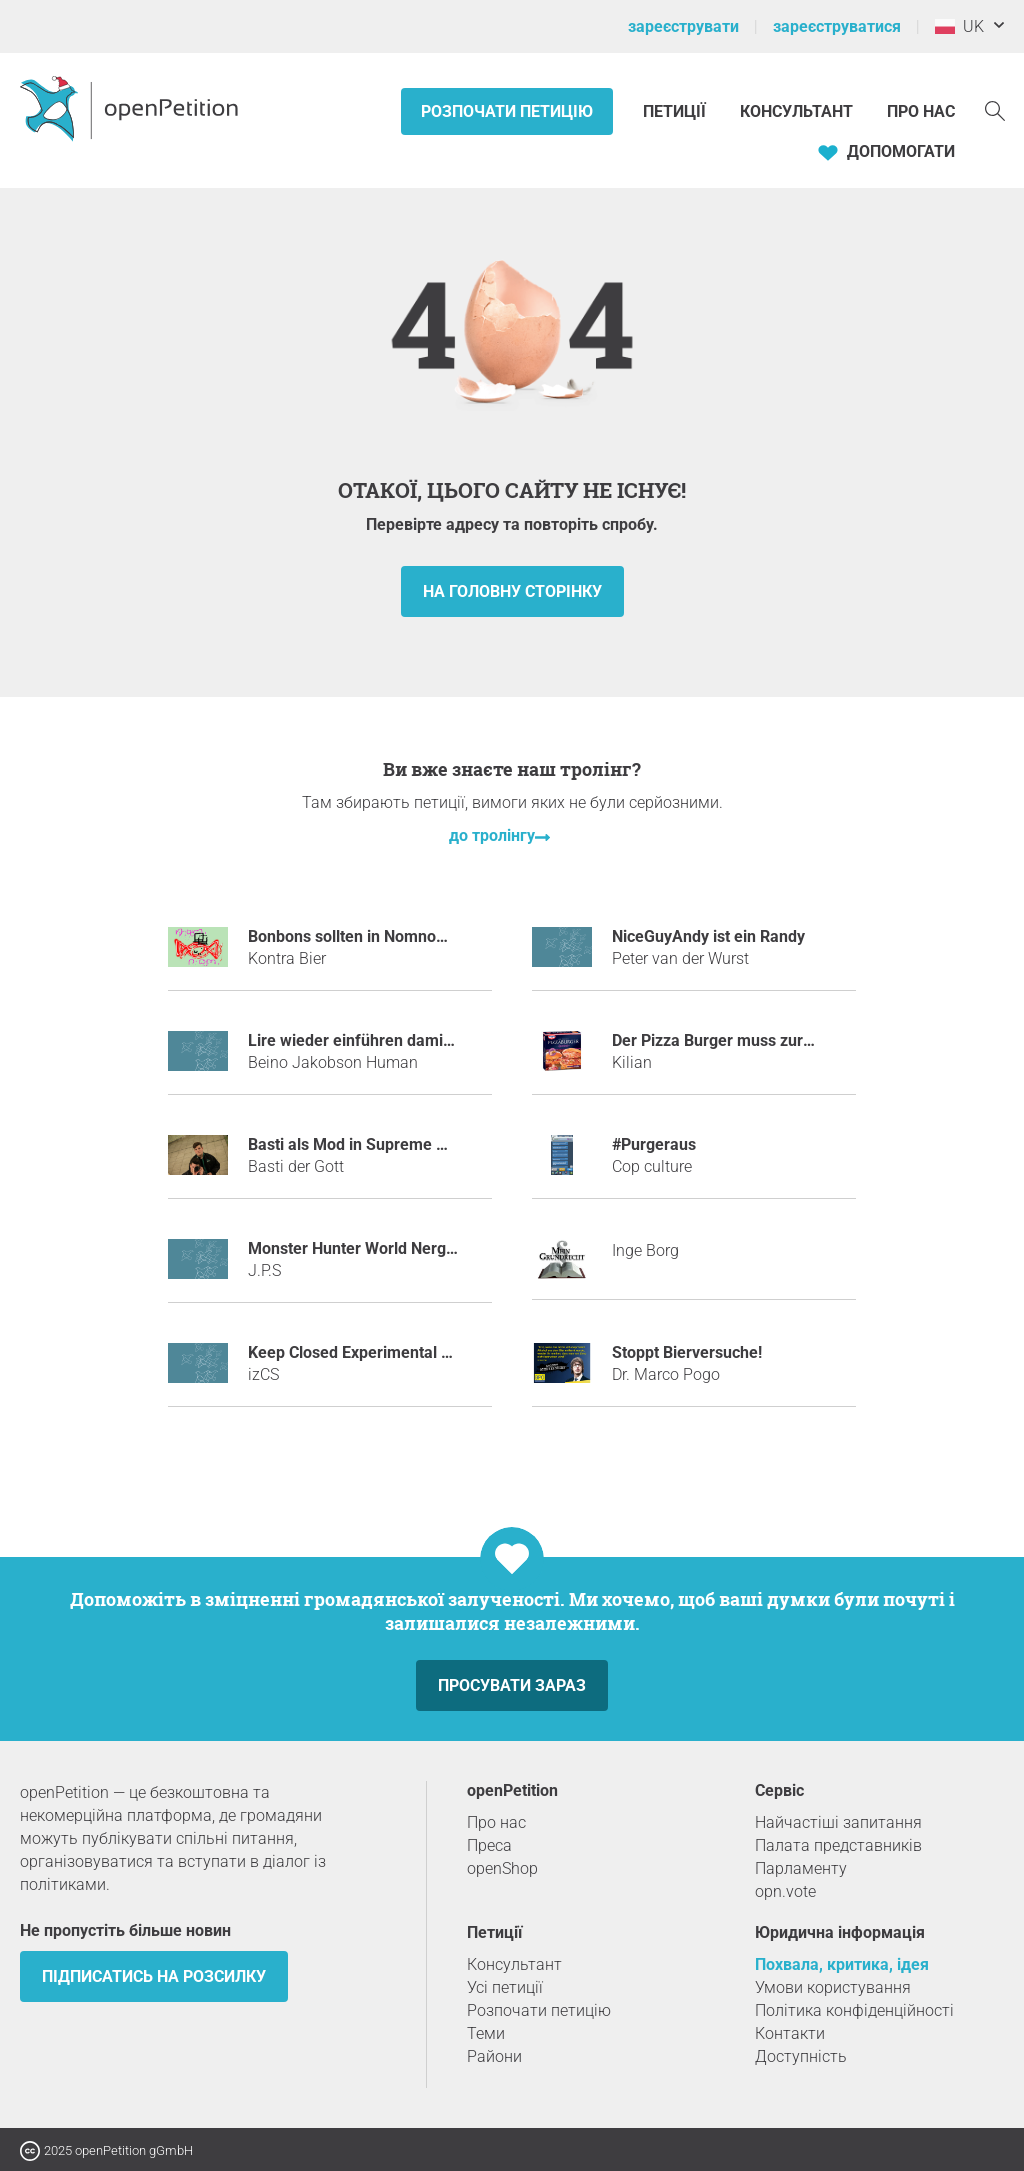  Describe the element at coordinates (512, 1685) in the screenshot. I see `просувати зараз` at that location.